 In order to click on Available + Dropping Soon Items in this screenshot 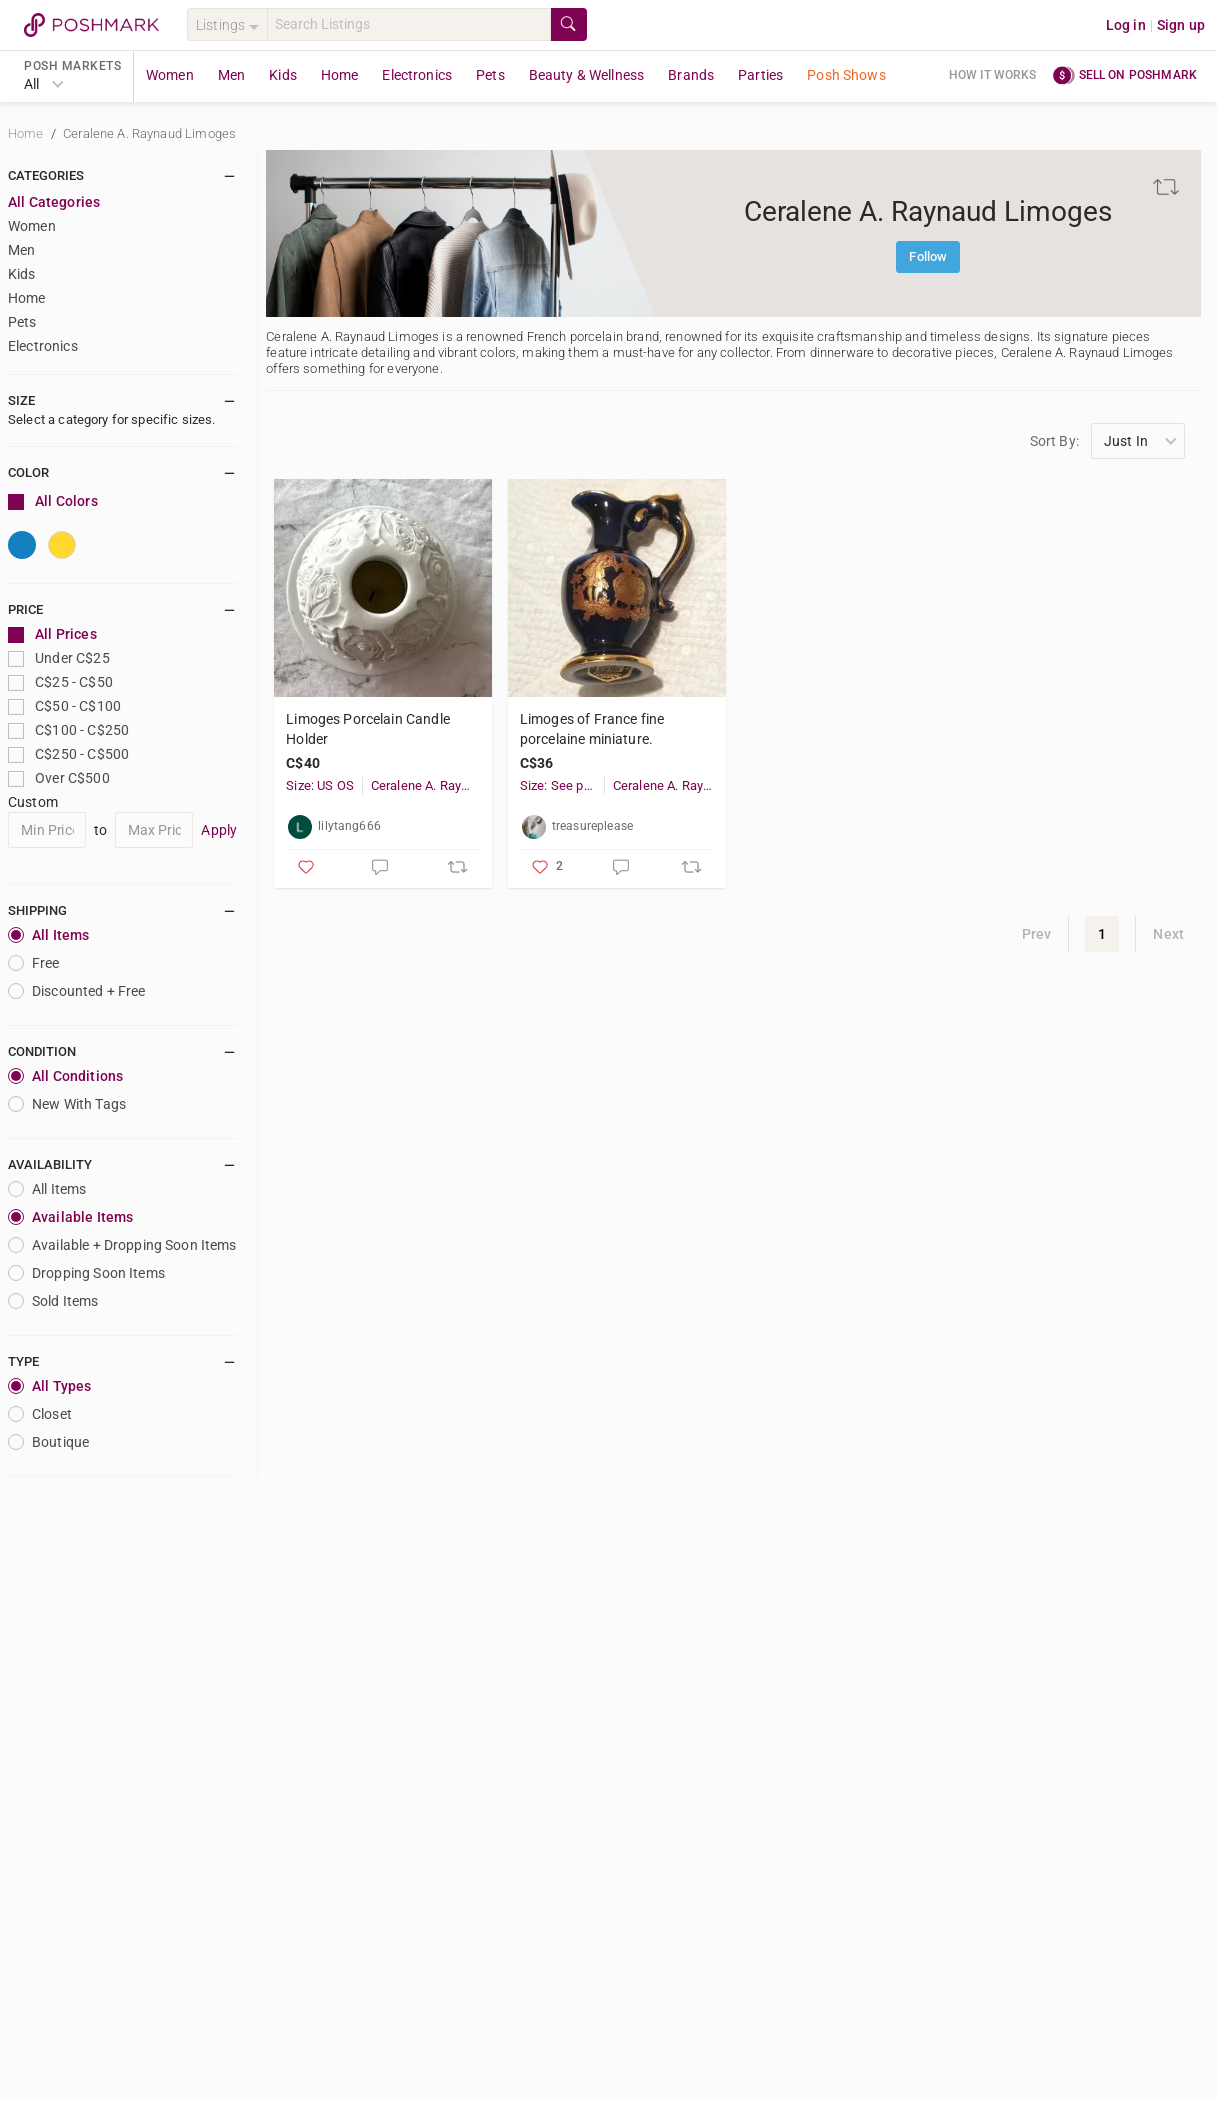, I will do `click(122, 1245)`.